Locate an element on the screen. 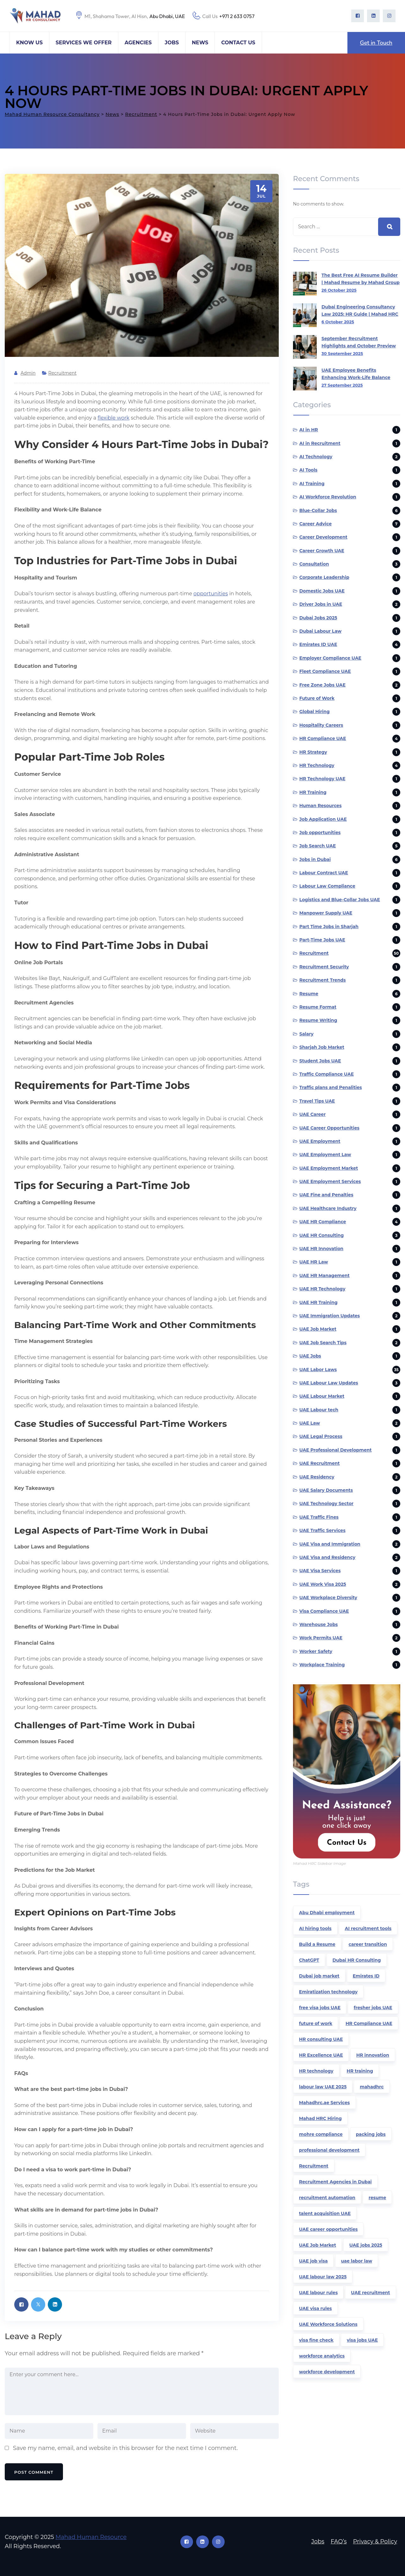 The height and width of the screenshot is (2576, 405). Abu Dhabi employment is located at coordinates (327, 1912).